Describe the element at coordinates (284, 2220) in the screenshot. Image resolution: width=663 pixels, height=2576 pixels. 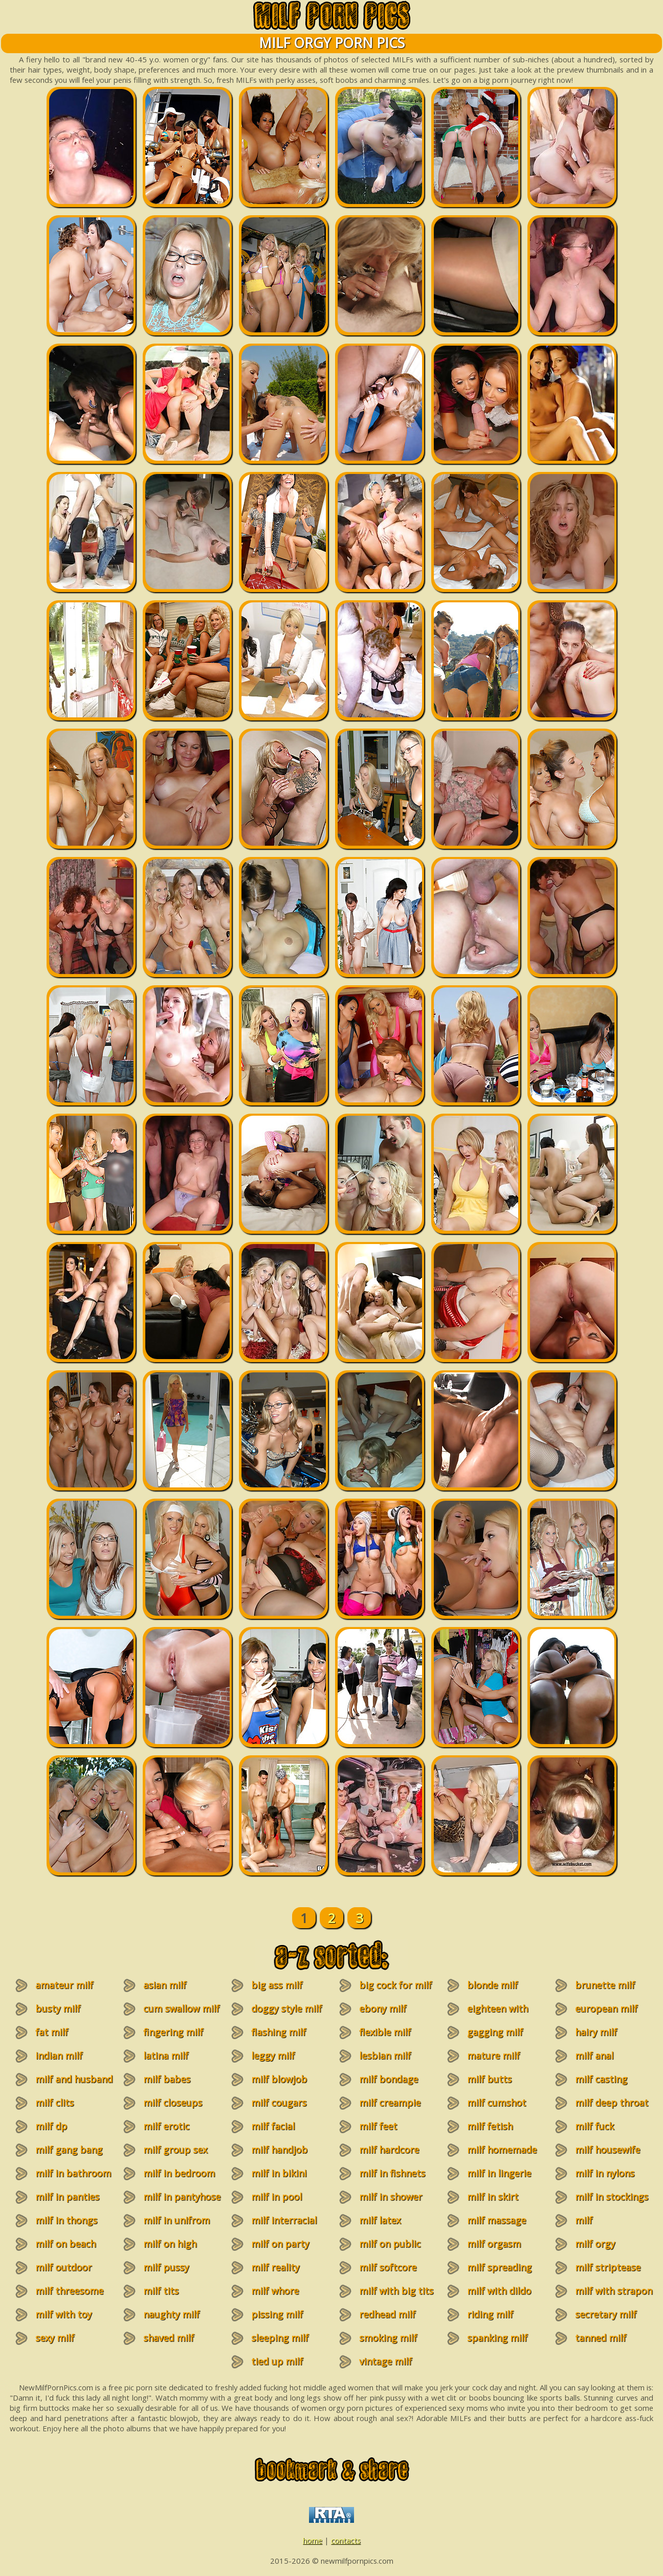
I see `milf interracial` at that location.